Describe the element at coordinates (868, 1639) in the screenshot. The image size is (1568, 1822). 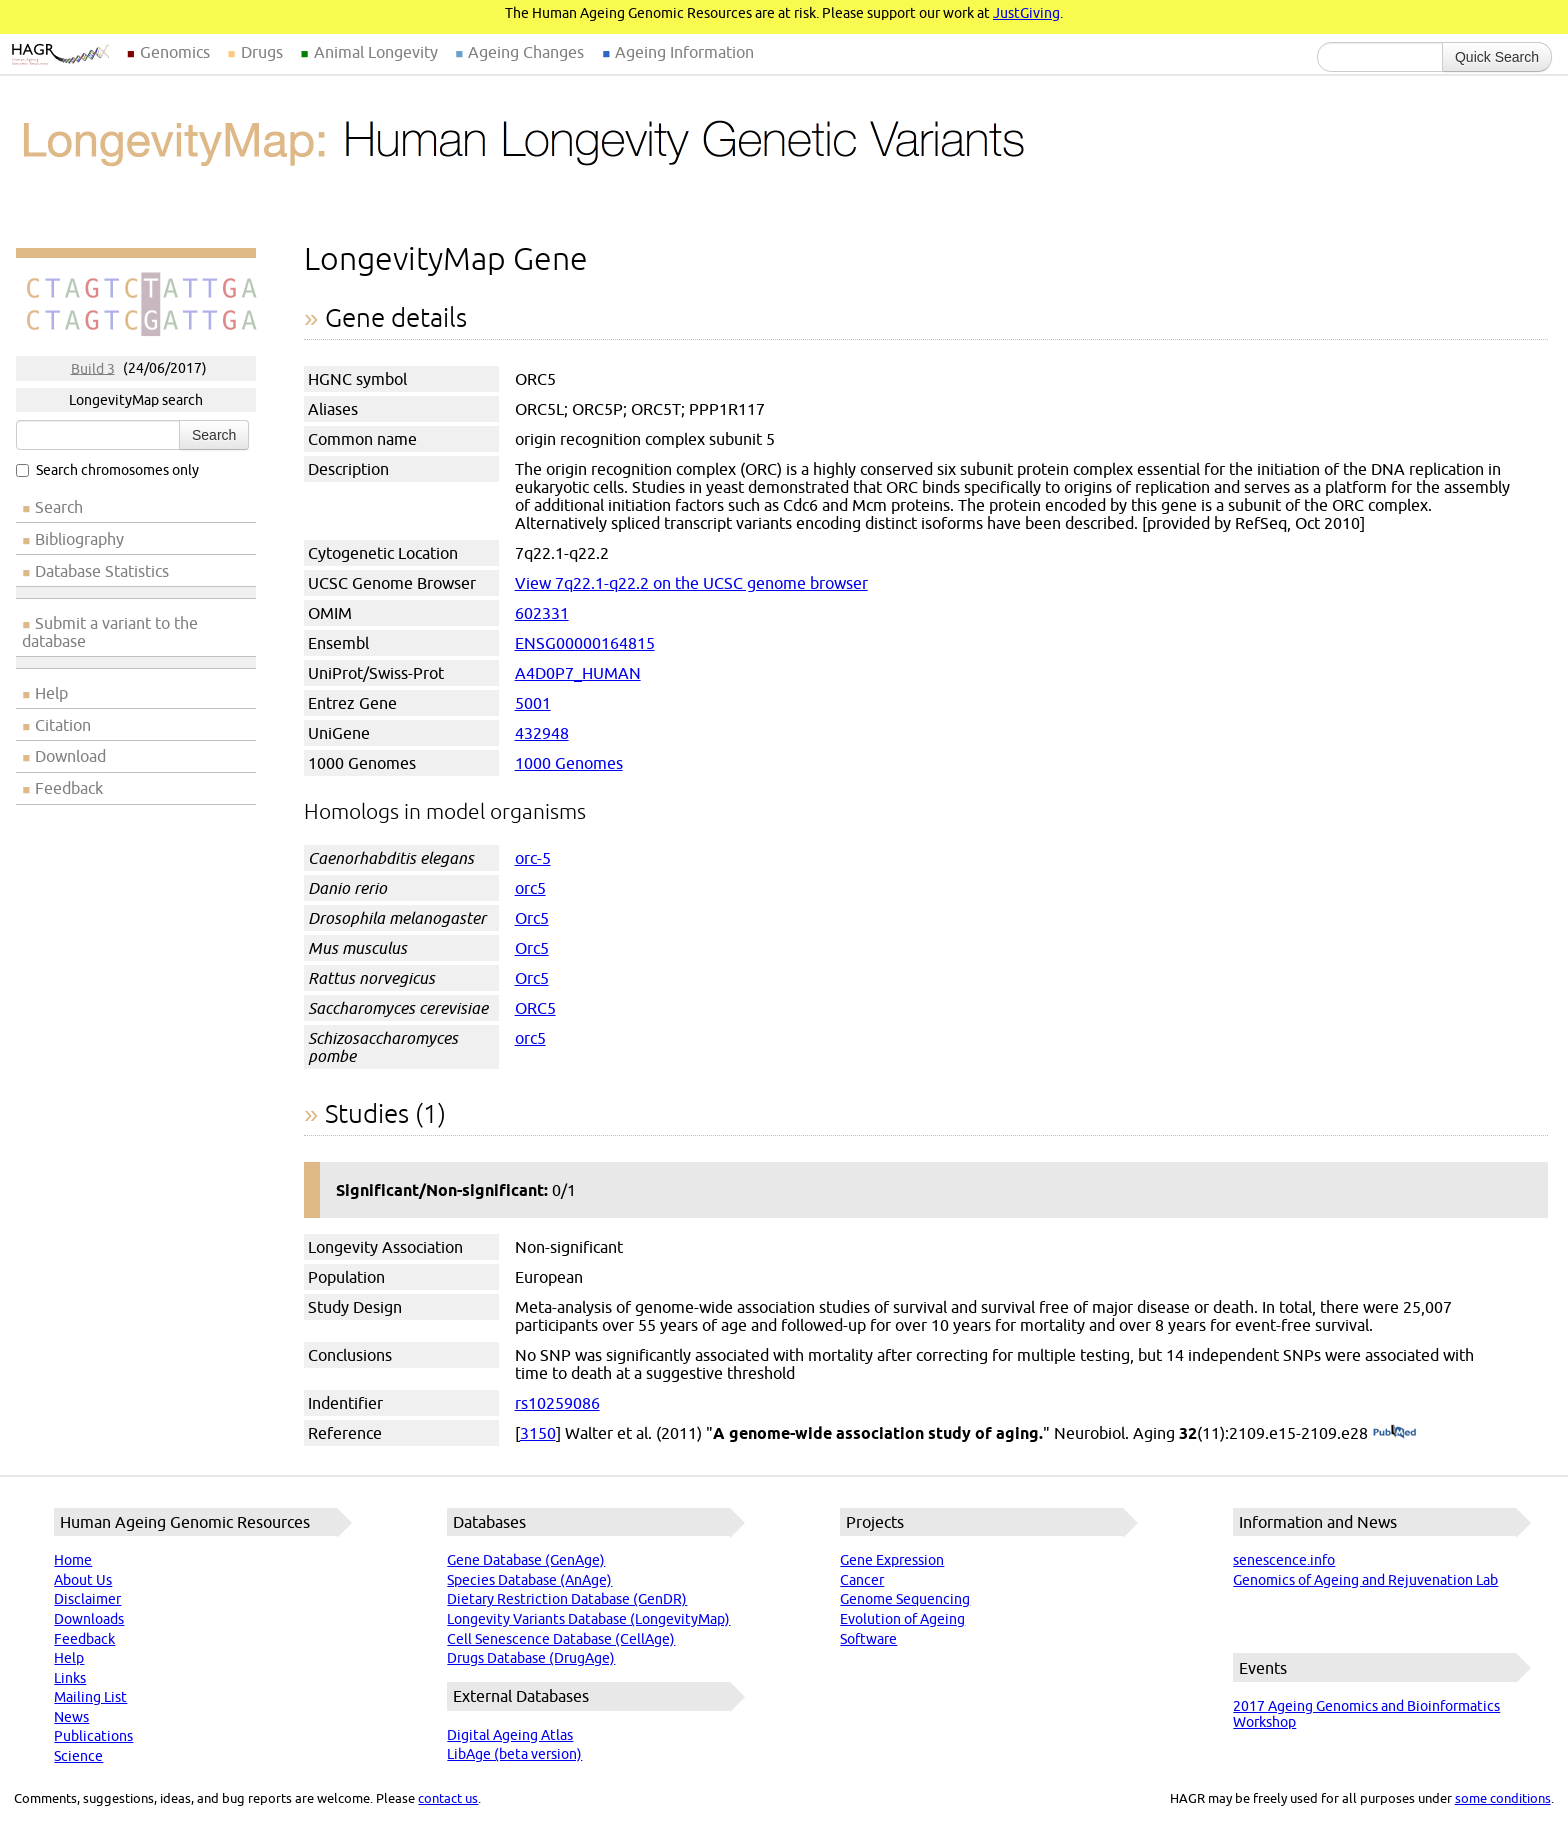
I see `Software` at that location.